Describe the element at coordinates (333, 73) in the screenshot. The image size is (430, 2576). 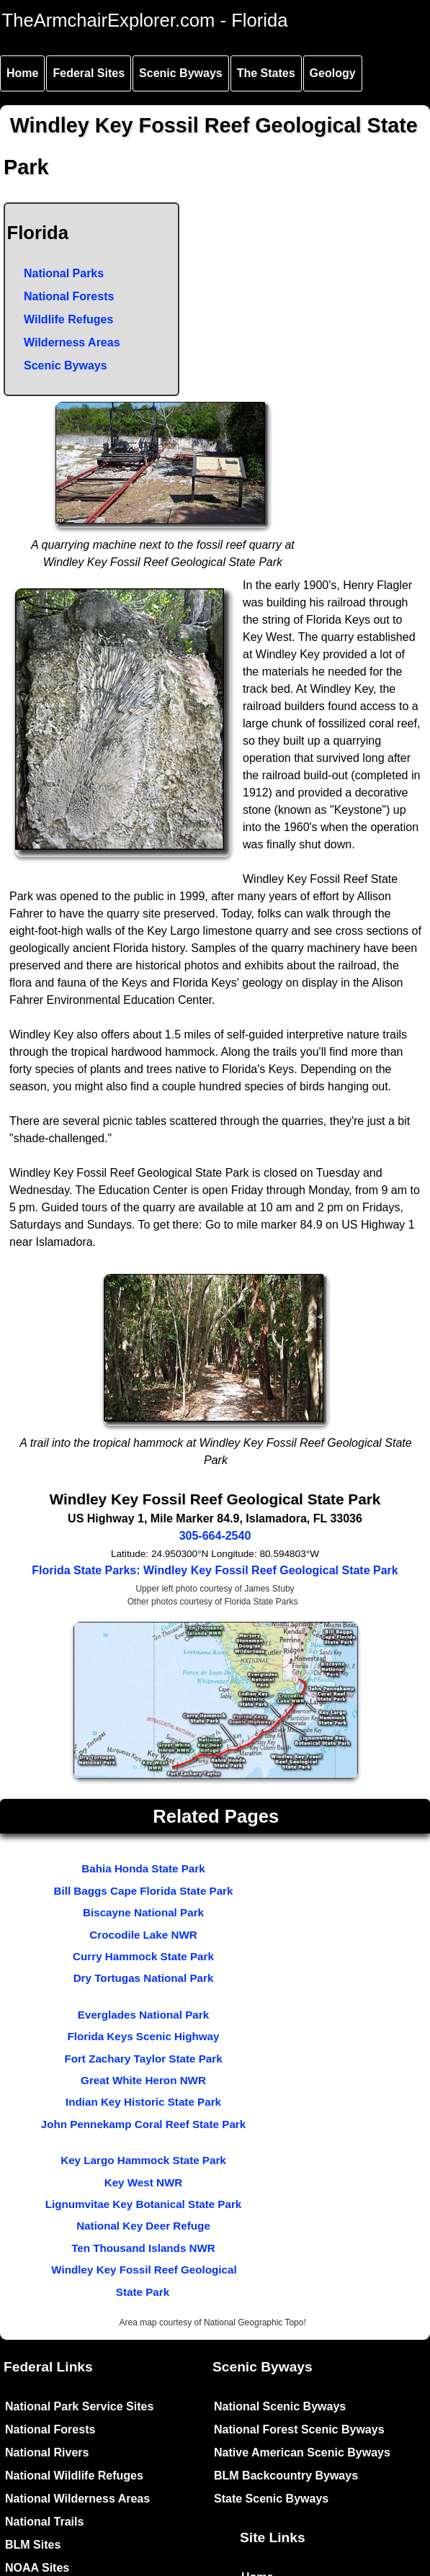
I see `Geology` at that location.